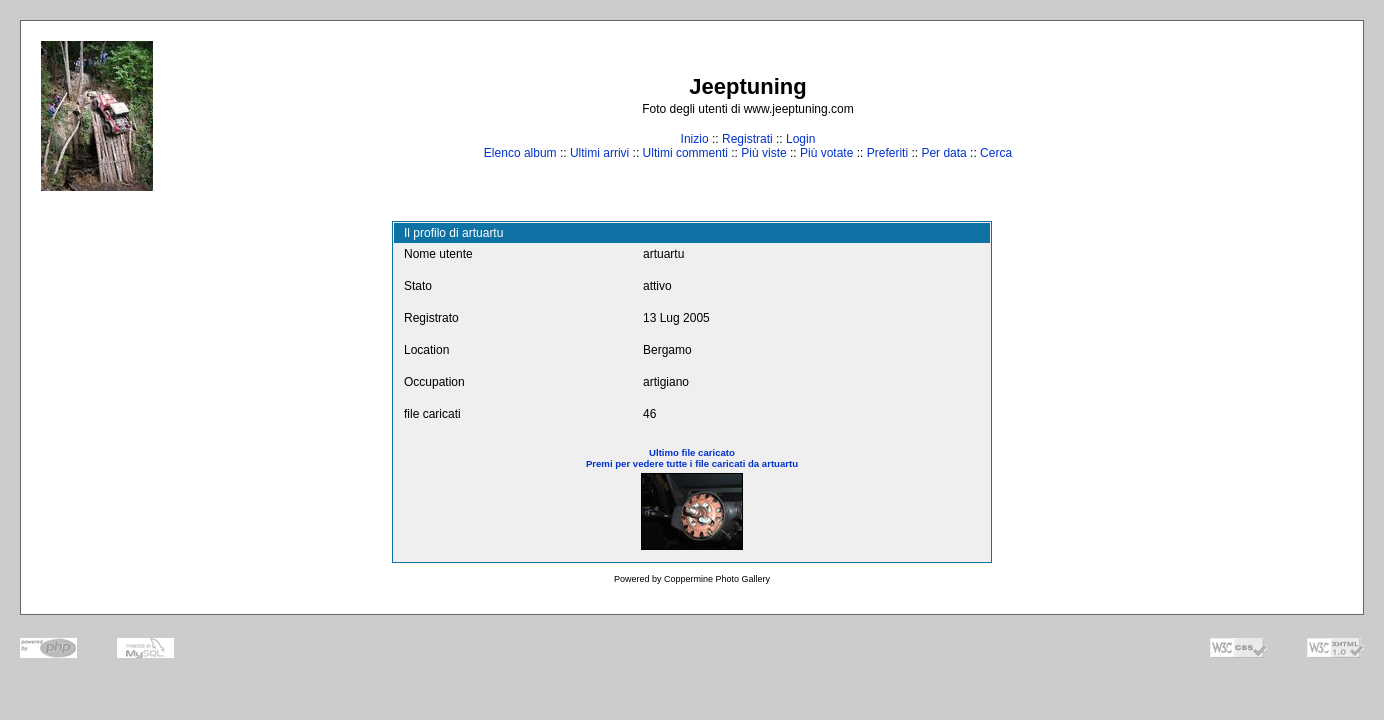 The image size is (1384, 720). What do you see at coordinates (996, 153) in the screenshot?
I see `Cerca` at bounding box center [996, 153].